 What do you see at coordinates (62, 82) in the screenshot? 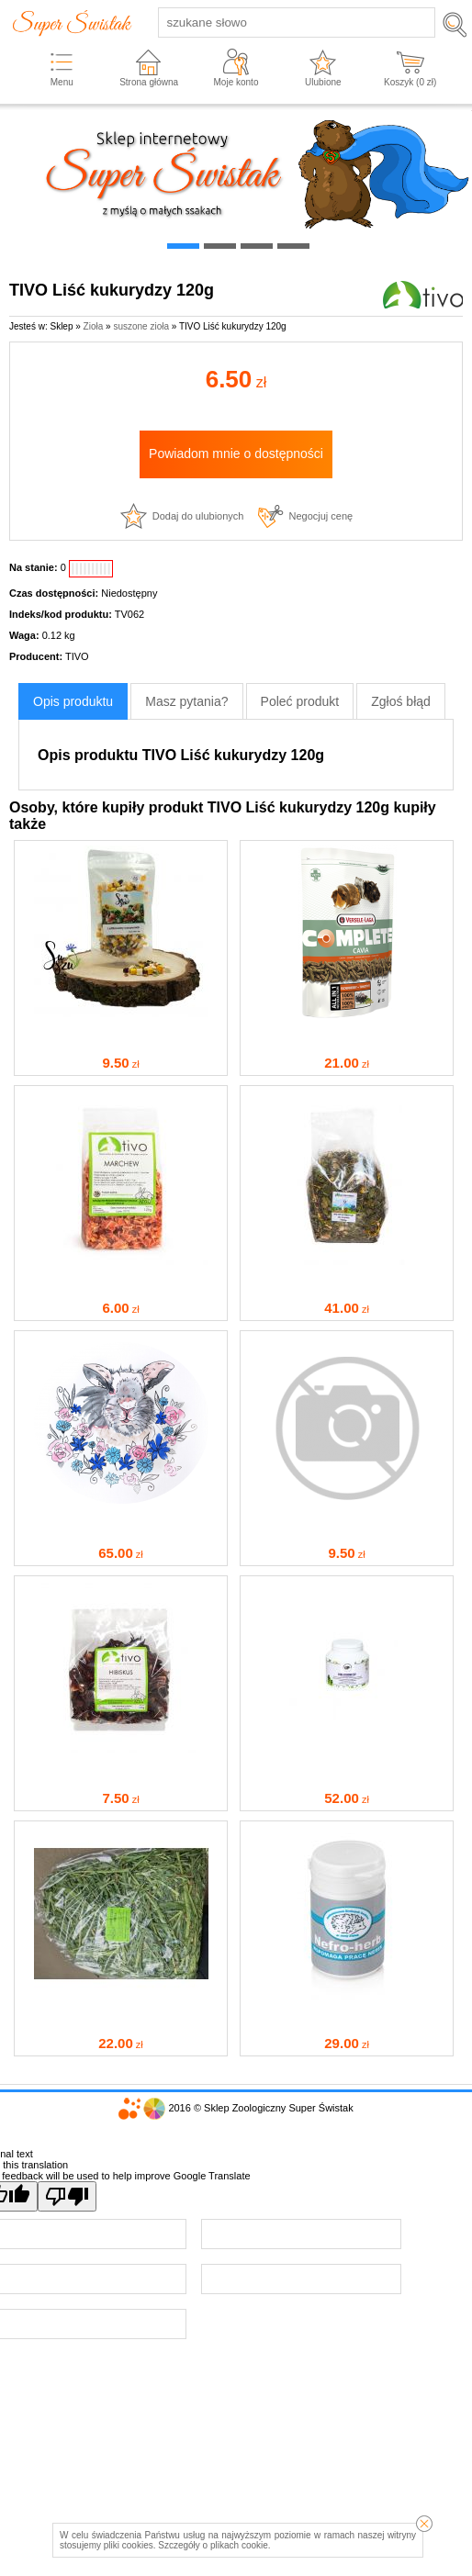
I see `Menu` at bounding box center [62, 82].